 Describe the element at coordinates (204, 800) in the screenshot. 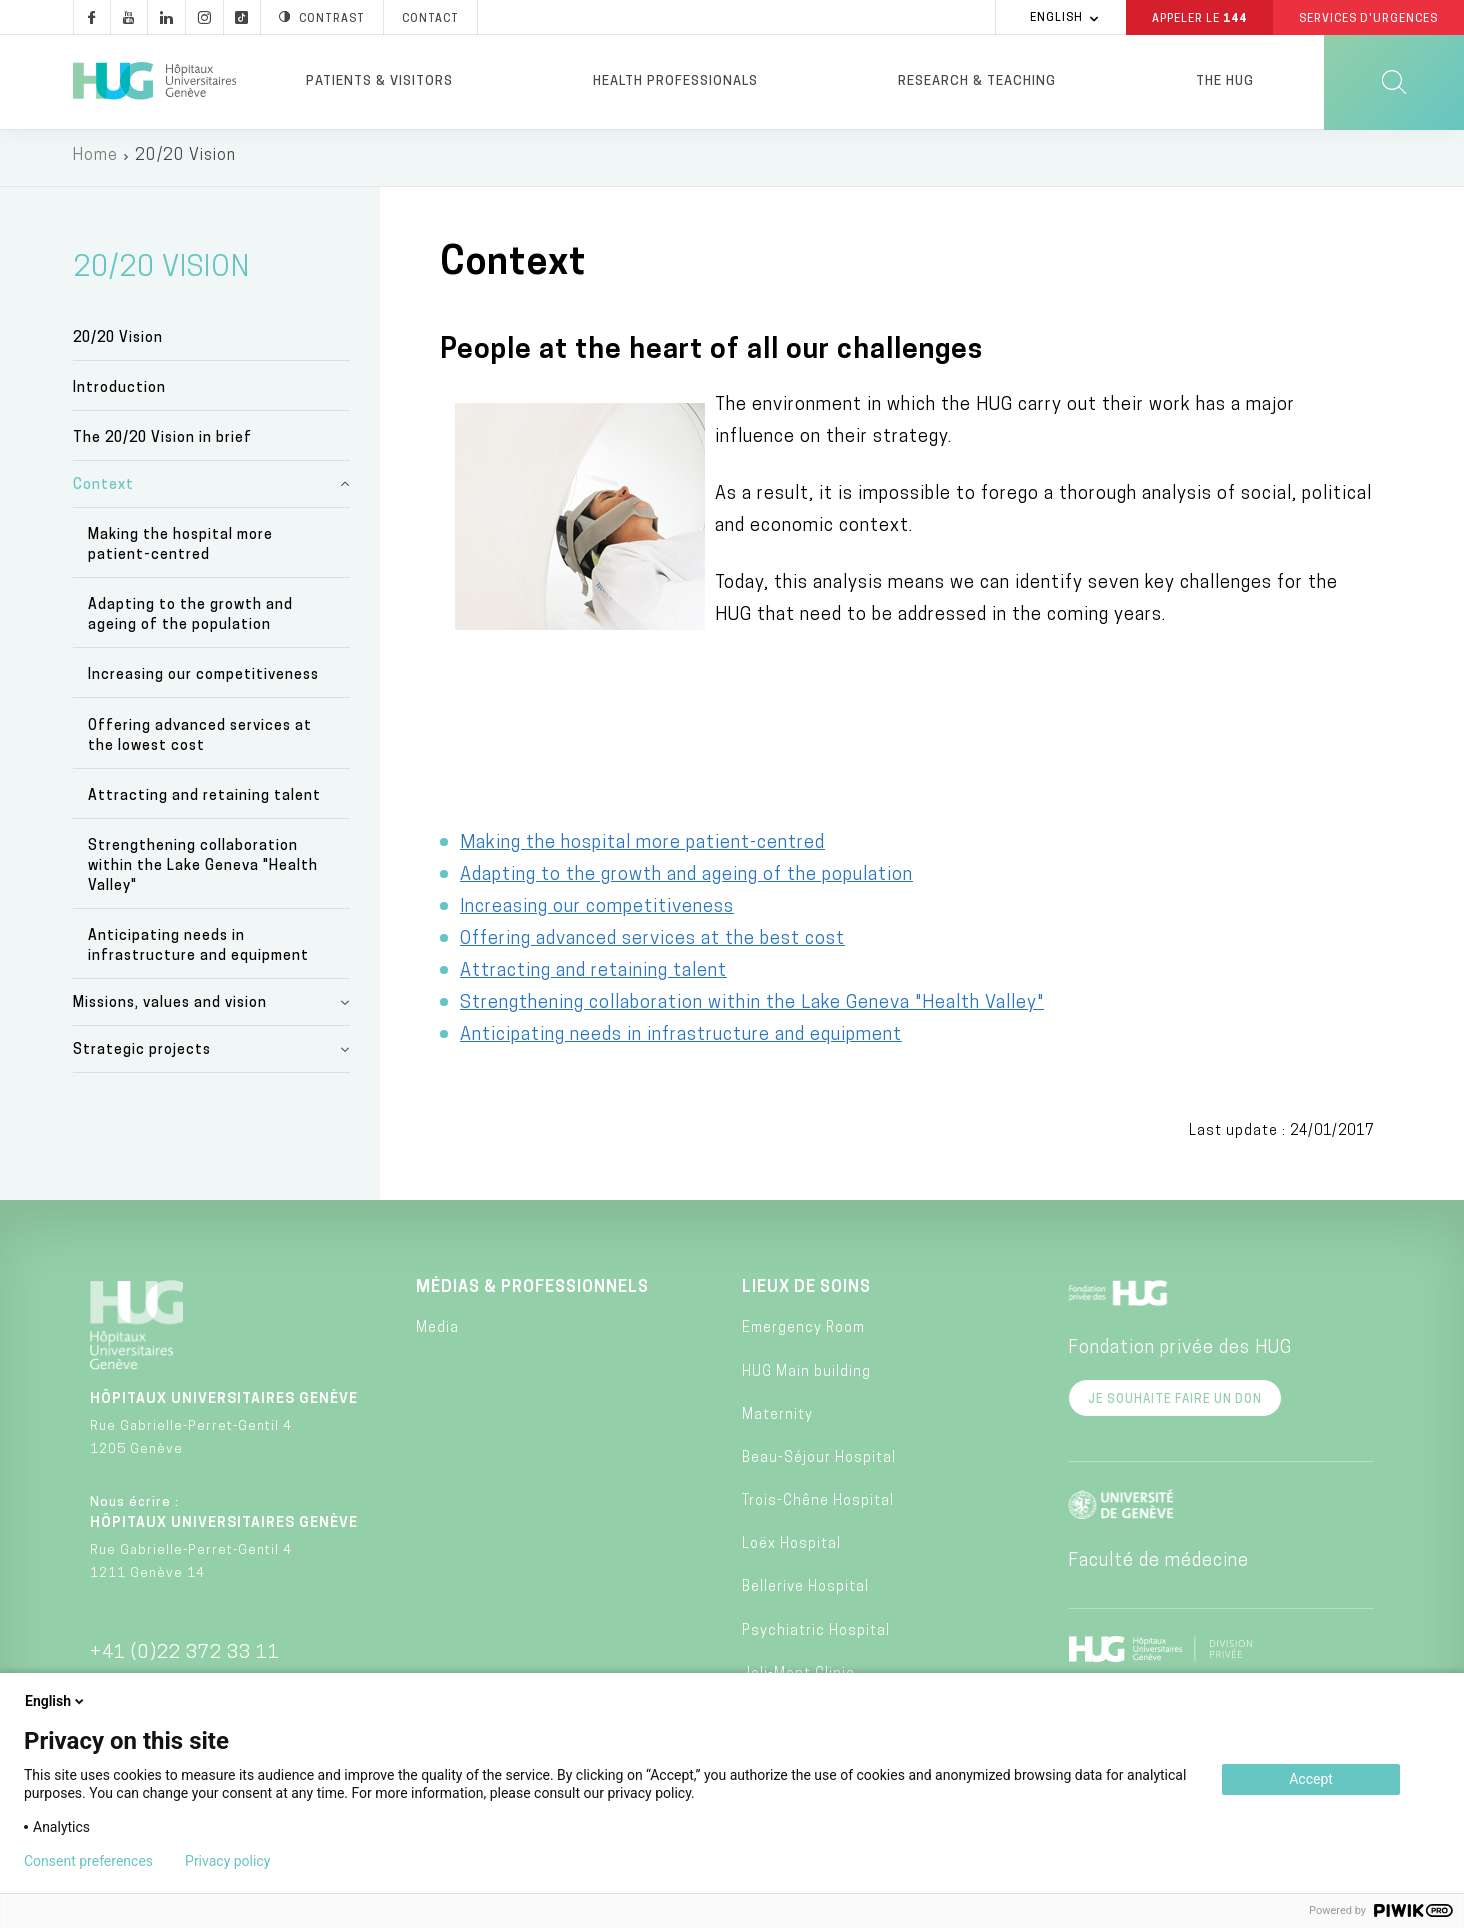

I see `Attracting and retaining talent` at that location.